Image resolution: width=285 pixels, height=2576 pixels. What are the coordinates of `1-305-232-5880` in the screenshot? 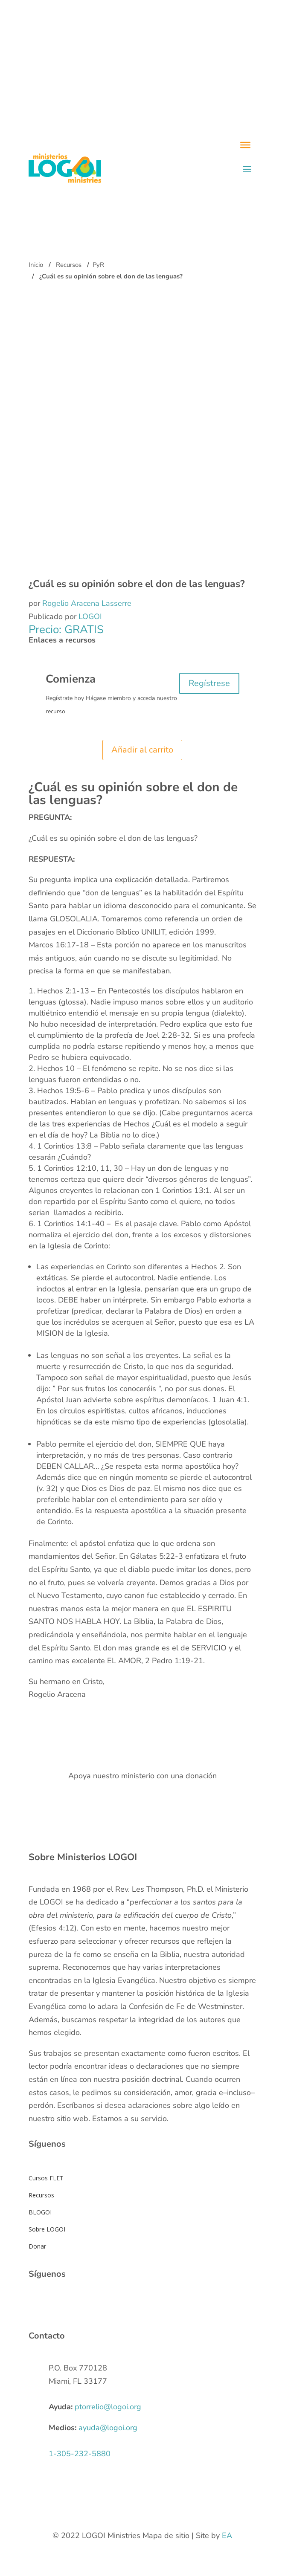 It's located at (80, 2454).